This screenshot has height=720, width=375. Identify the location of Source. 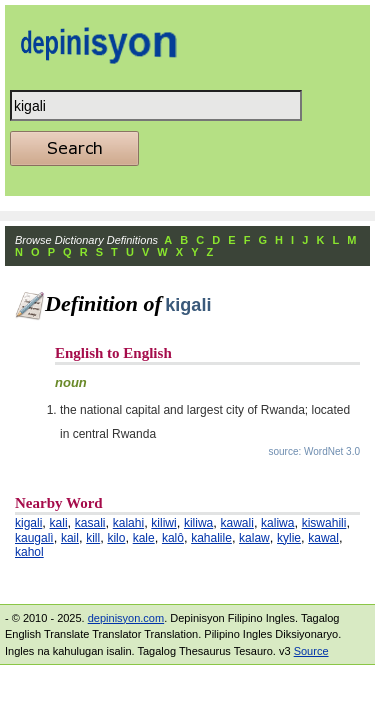
(311, 651).